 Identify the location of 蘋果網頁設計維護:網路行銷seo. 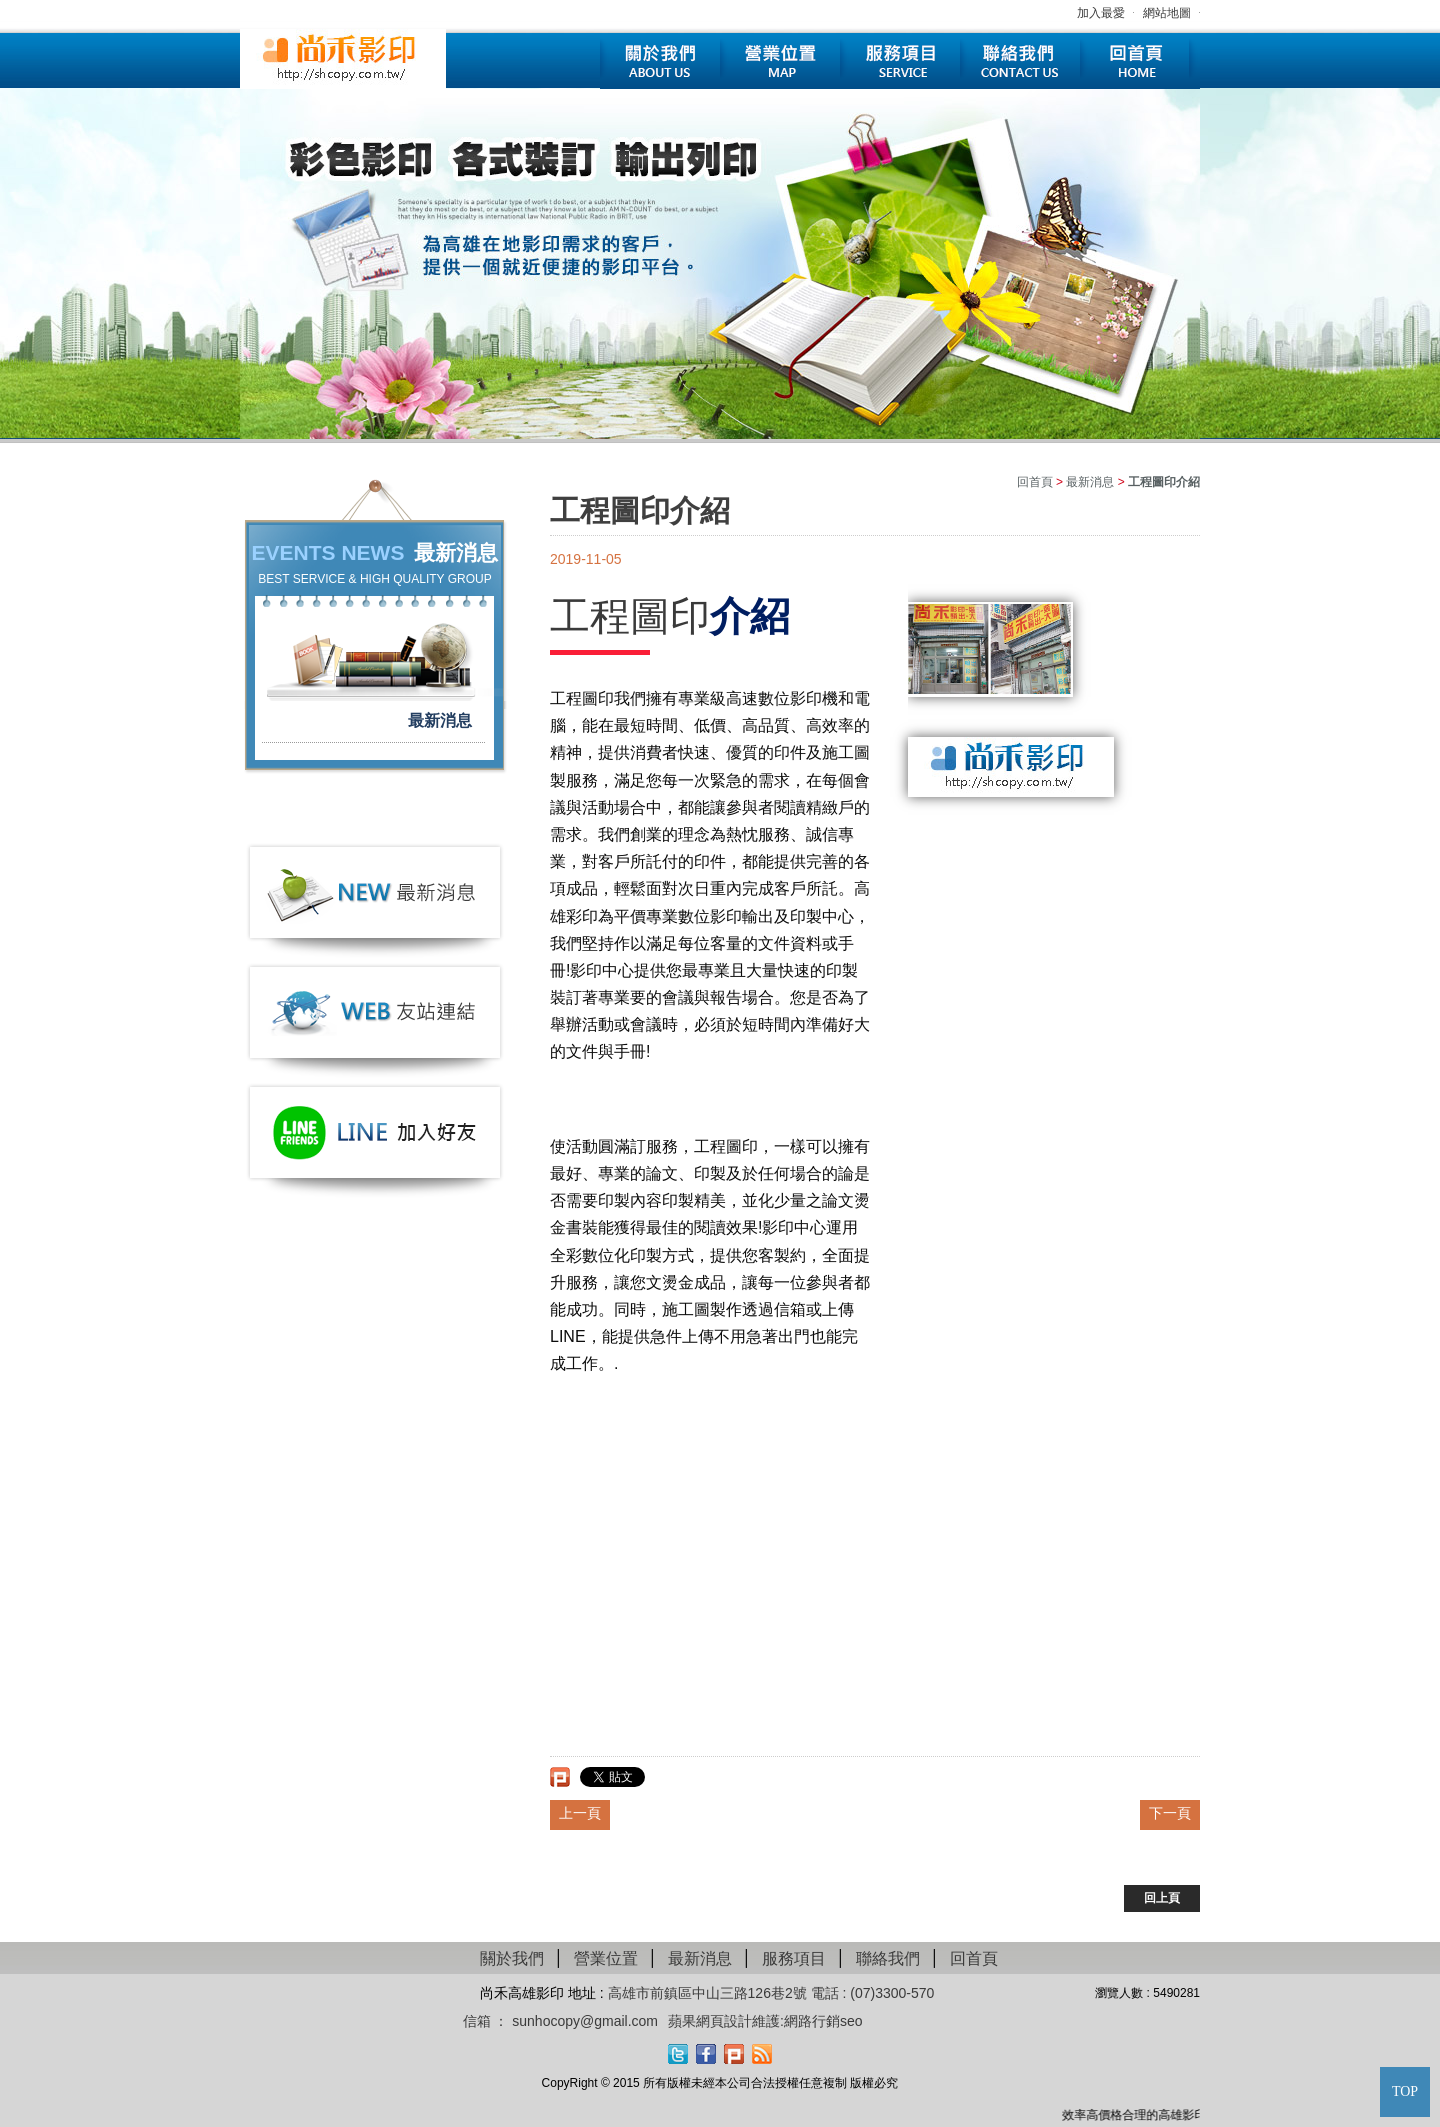
(765, 2021).